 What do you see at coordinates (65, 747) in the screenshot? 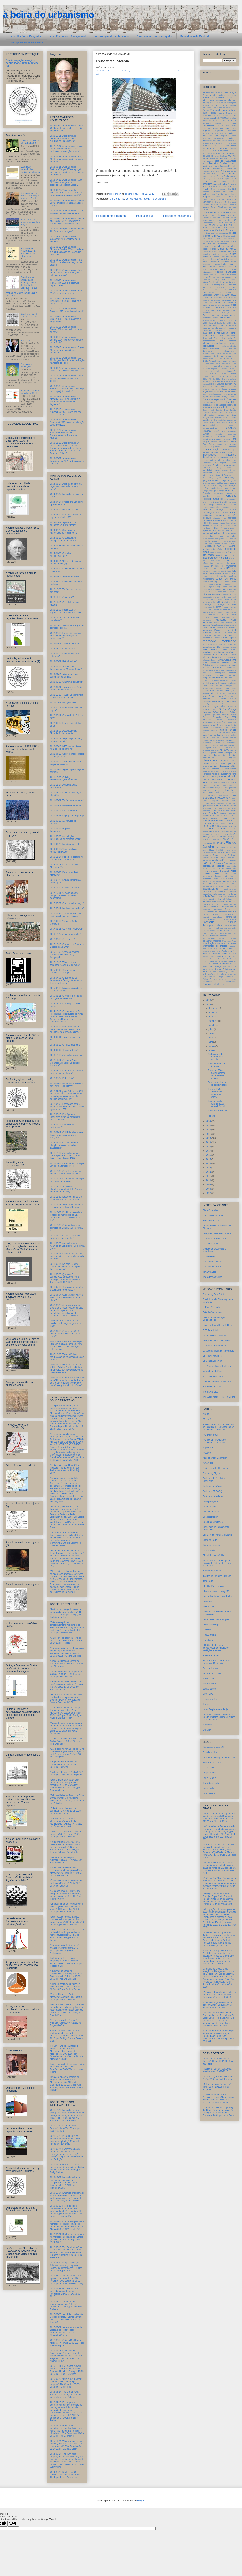
I see `2022-05-18 “MEC, marco cívico no.1 do Rio de Janeiro”` at bounding box center [65, 747].